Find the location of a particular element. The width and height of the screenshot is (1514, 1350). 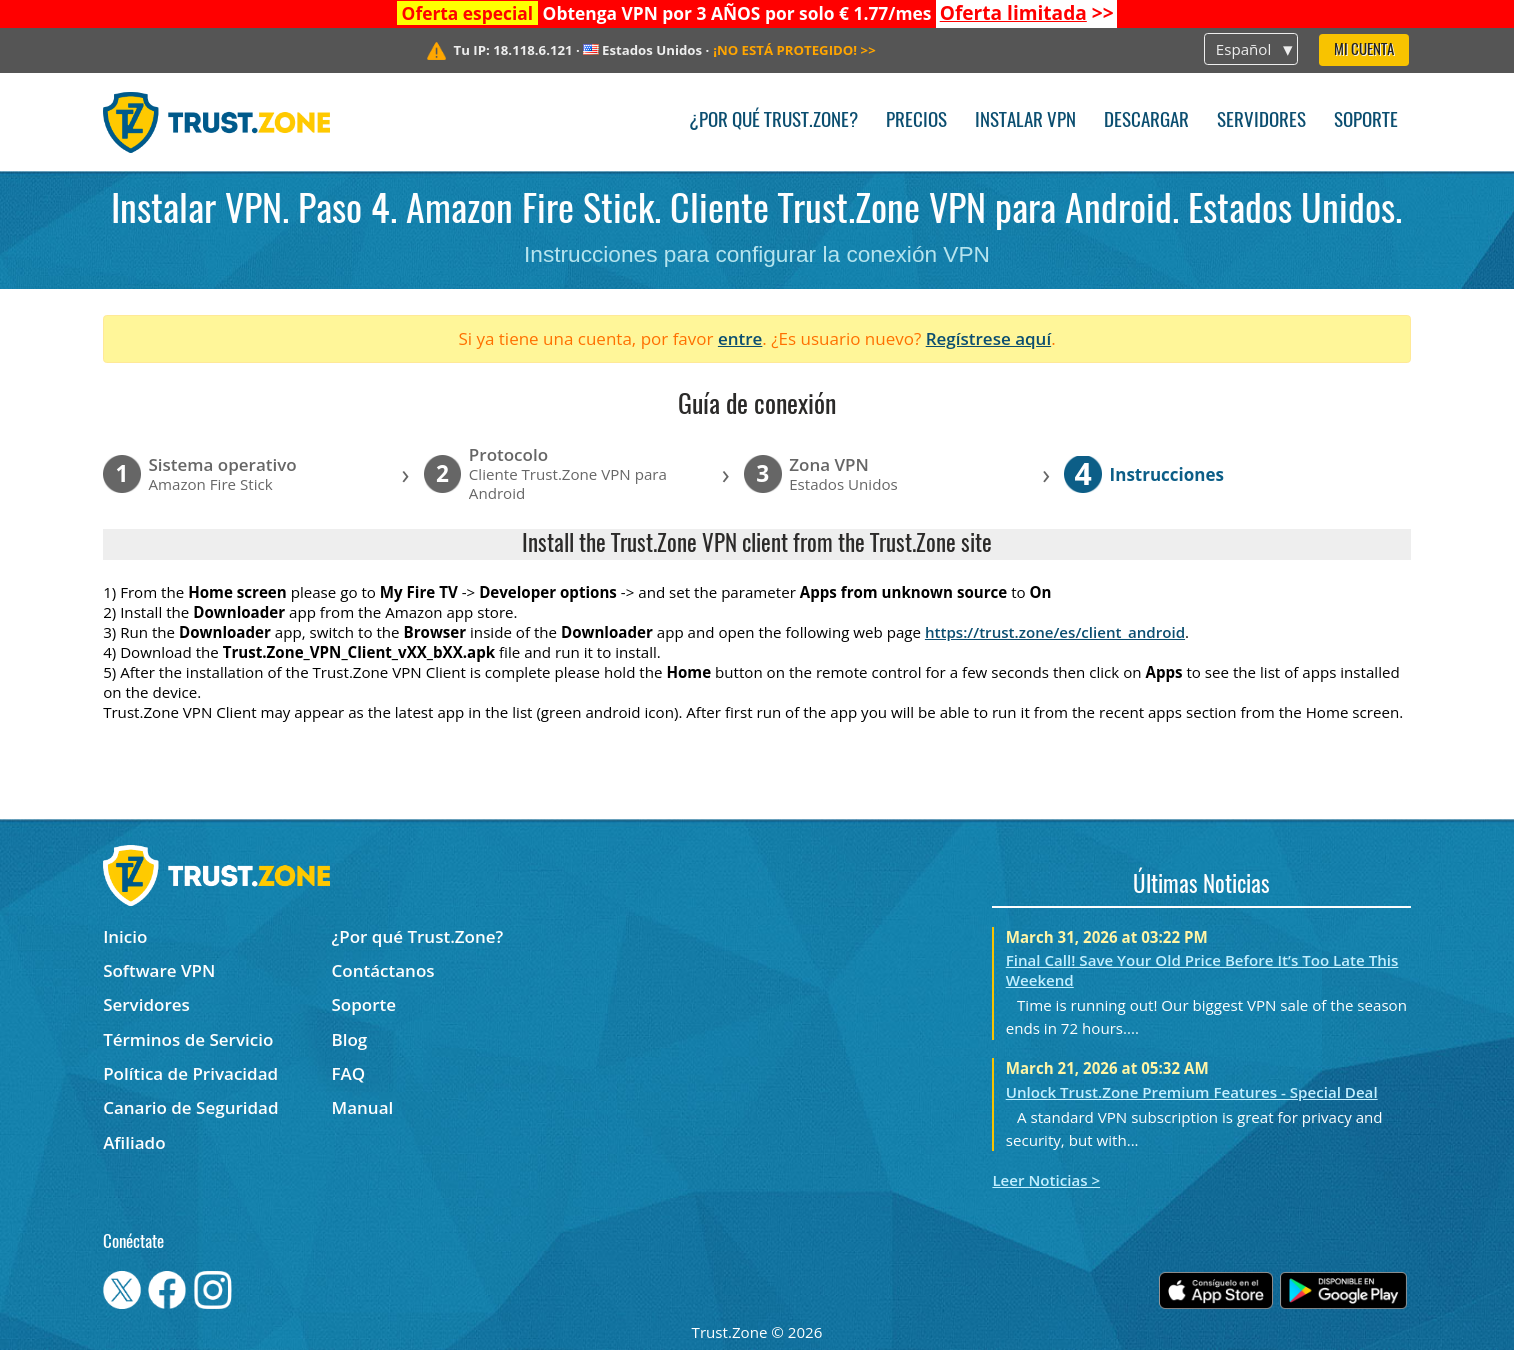

Software VPN is located at coordinates (159, 970).